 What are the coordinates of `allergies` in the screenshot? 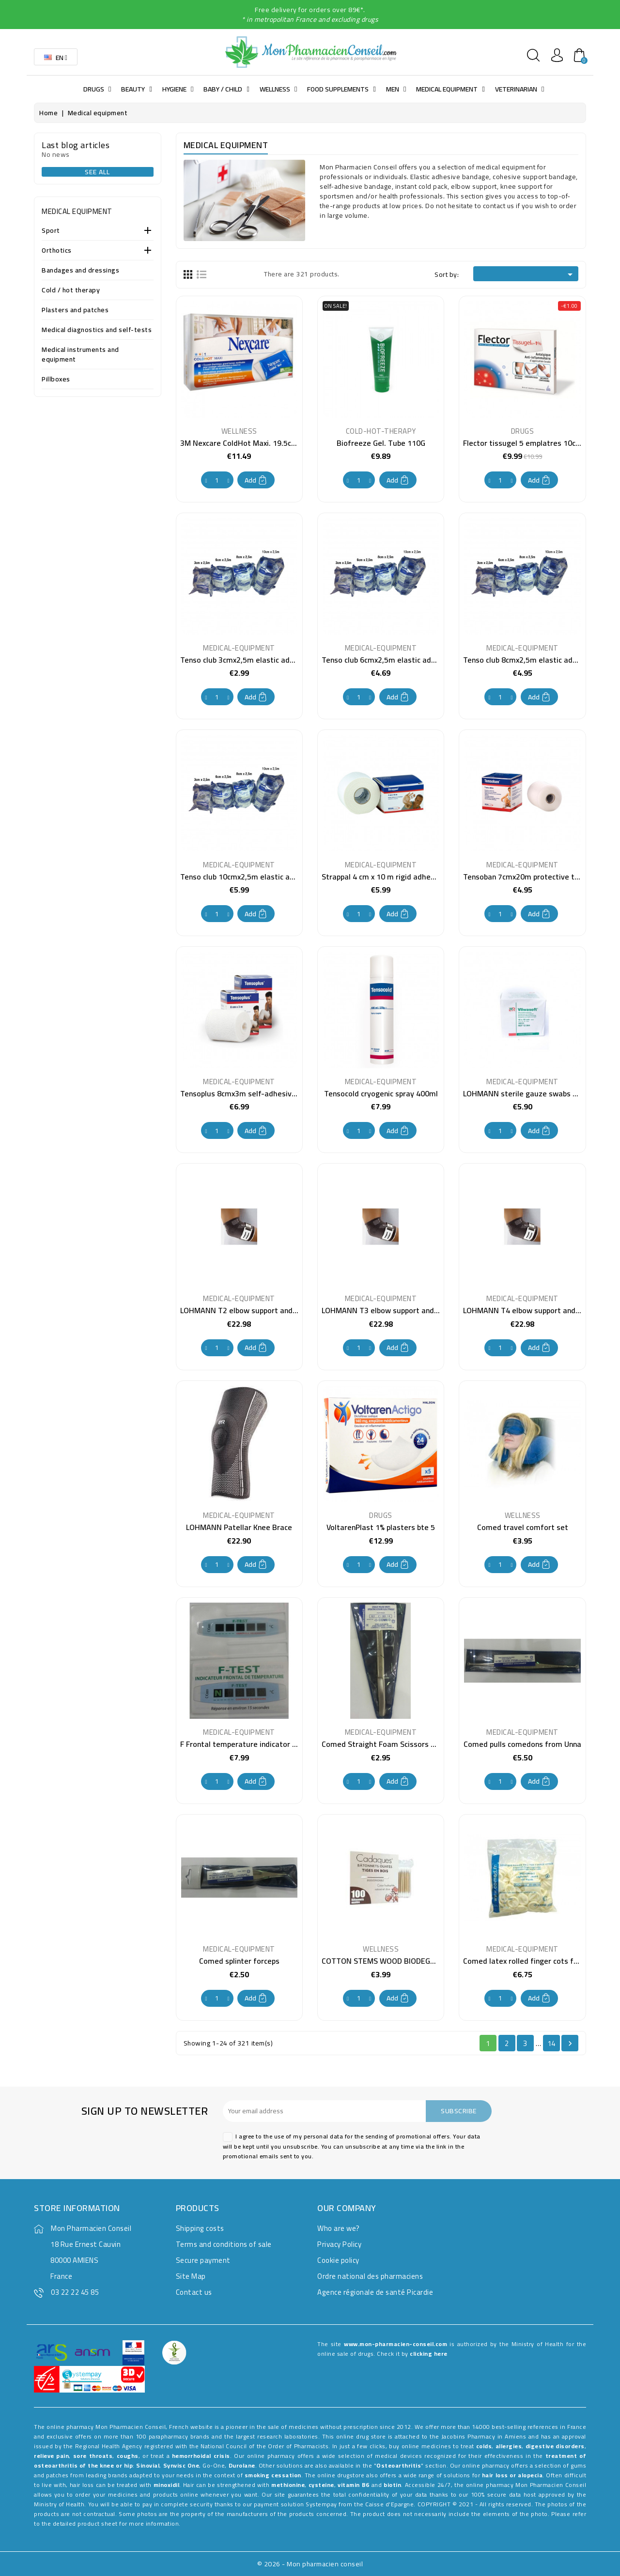 It's located at (509, 2446).